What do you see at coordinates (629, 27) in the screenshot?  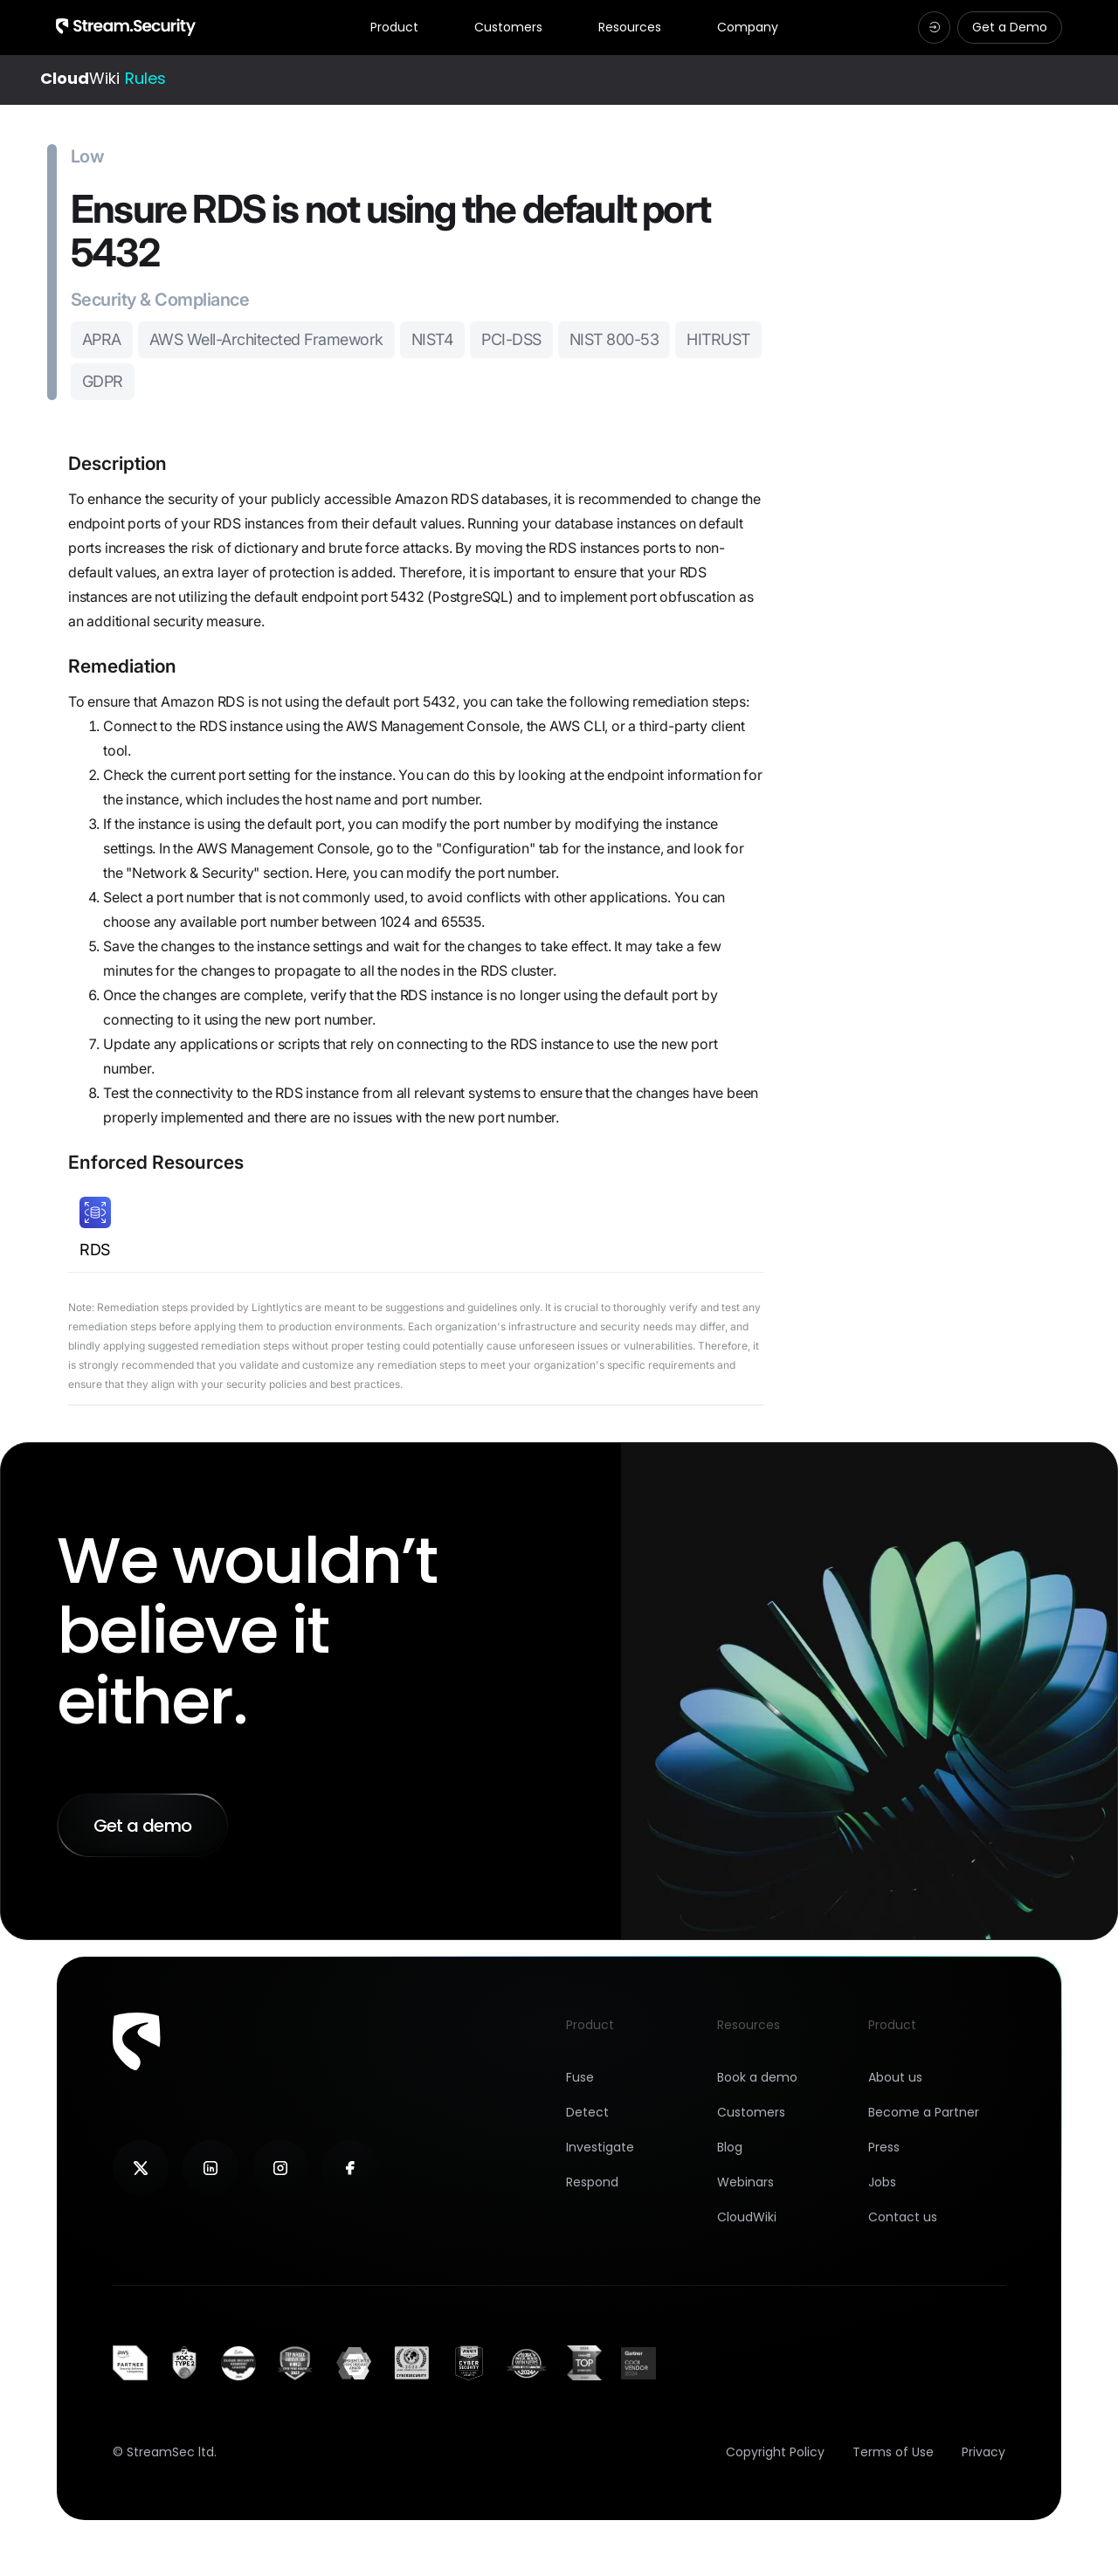 I see `Resources [tab]` at bounding box center [629, 27].